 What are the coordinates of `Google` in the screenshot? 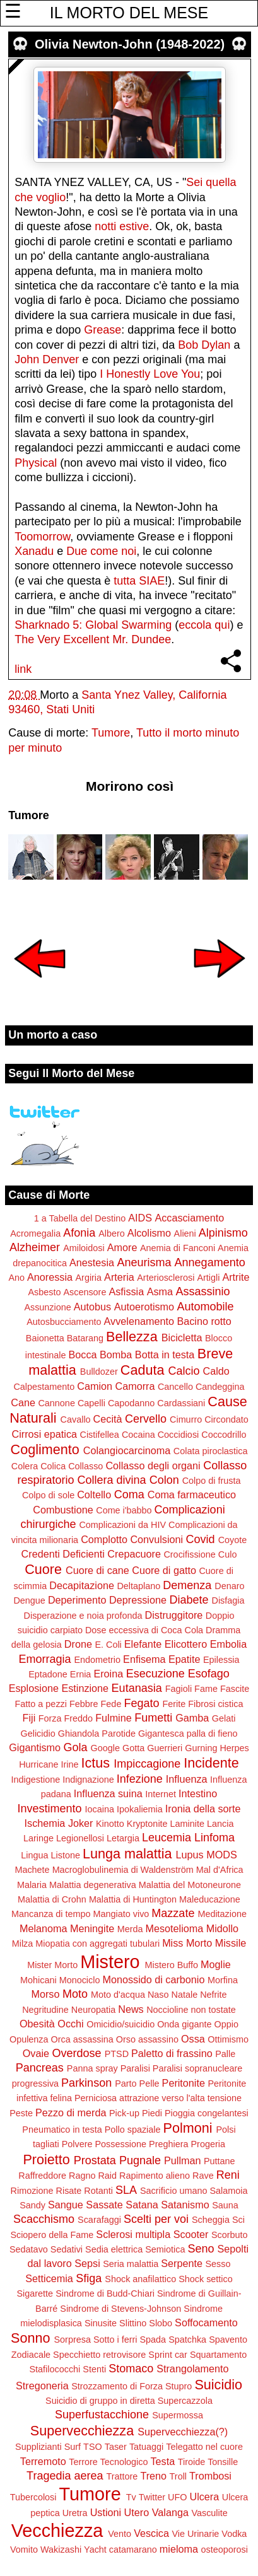 It's located at (105, 1748).